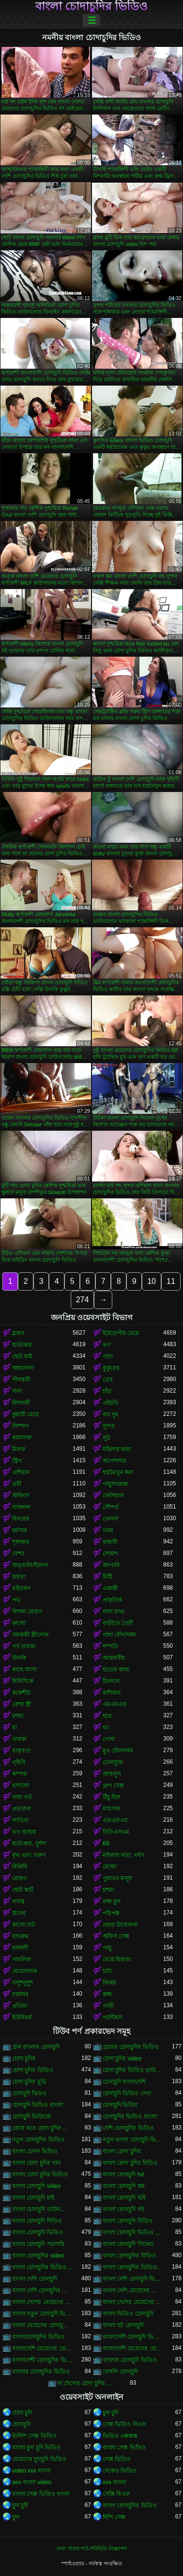 This screenshot has height=2576, width=183. Describe the element at coordinates (110, 1646) in the screenshot. I see `দম্পতি` at that location.